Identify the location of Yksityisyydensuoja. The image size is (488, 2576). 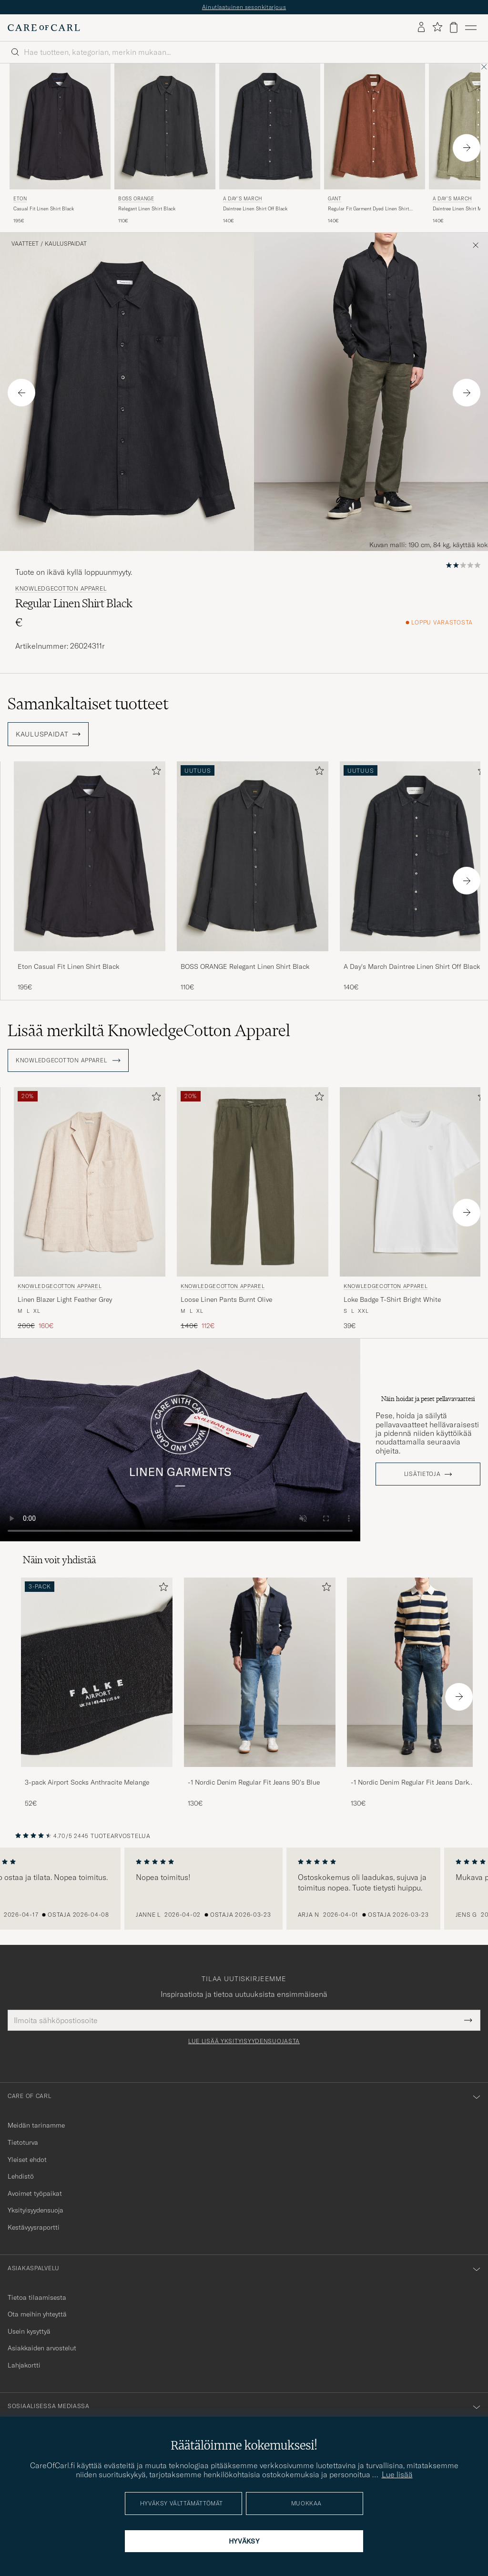
(35, 2210).